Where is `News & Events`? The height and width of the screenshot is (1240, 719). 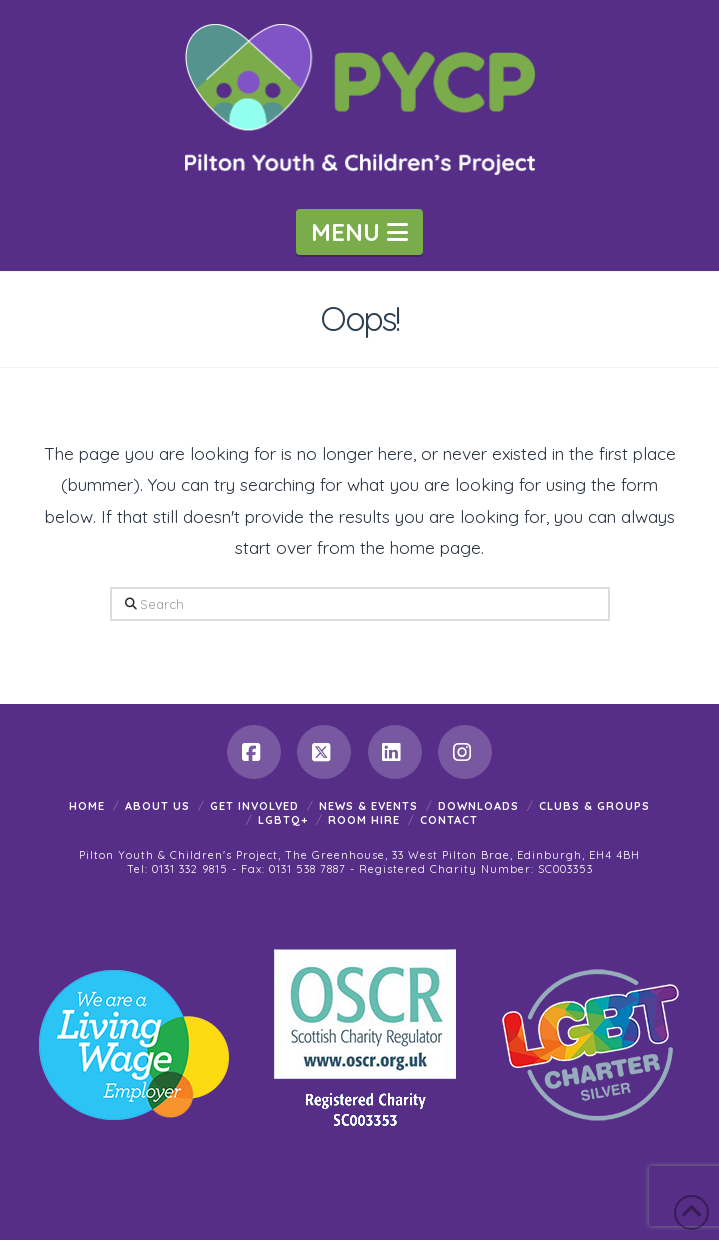 News & Events is located at coordinates (368, 806).